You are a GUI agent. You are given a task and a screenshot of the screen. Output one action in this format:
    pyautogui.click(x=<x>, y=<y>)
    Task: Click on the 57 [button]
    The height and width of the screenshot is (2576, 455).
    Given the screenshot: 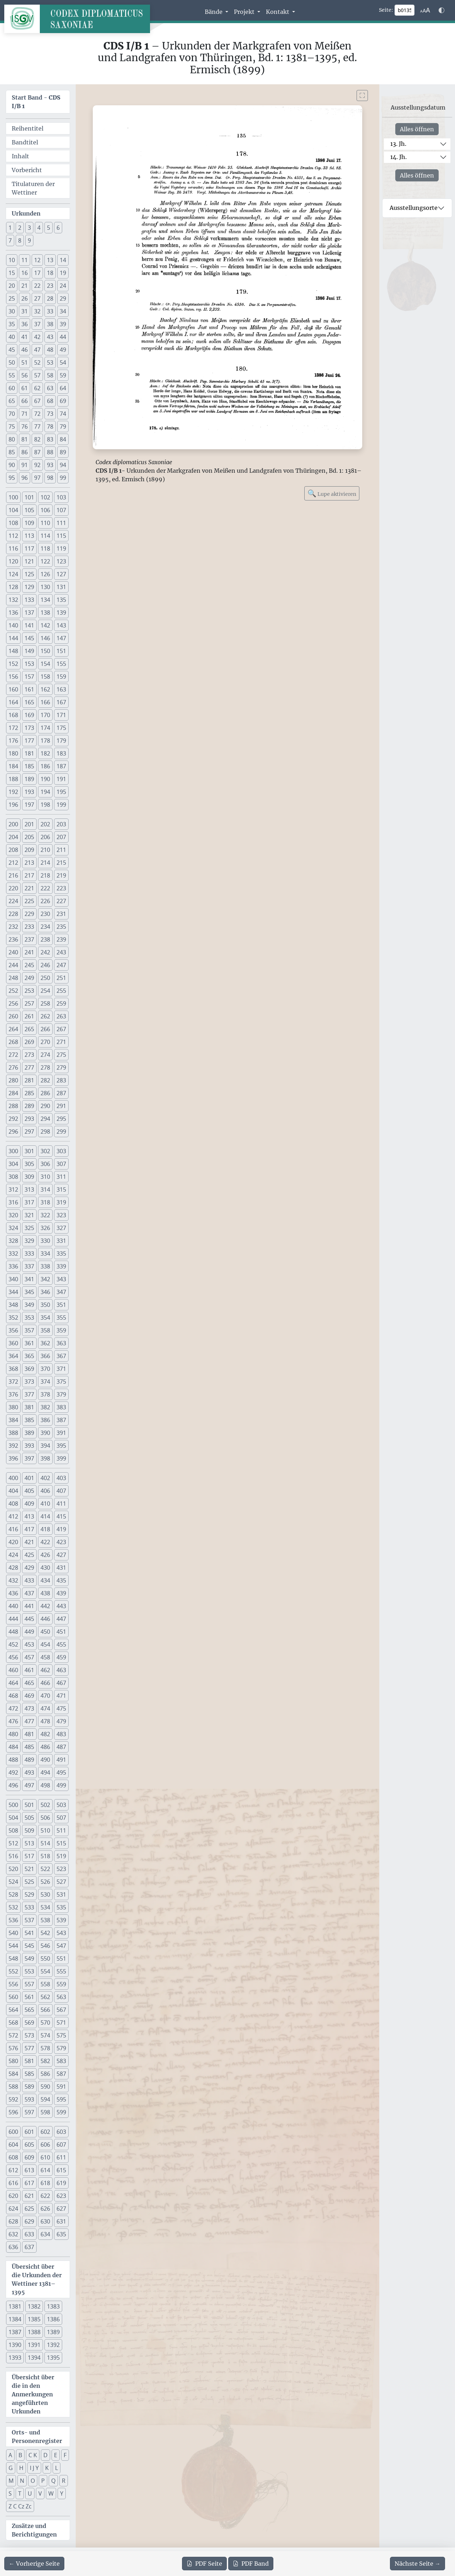 What is the action you would take?
    pyautogui.click(x=37, y=375)
    